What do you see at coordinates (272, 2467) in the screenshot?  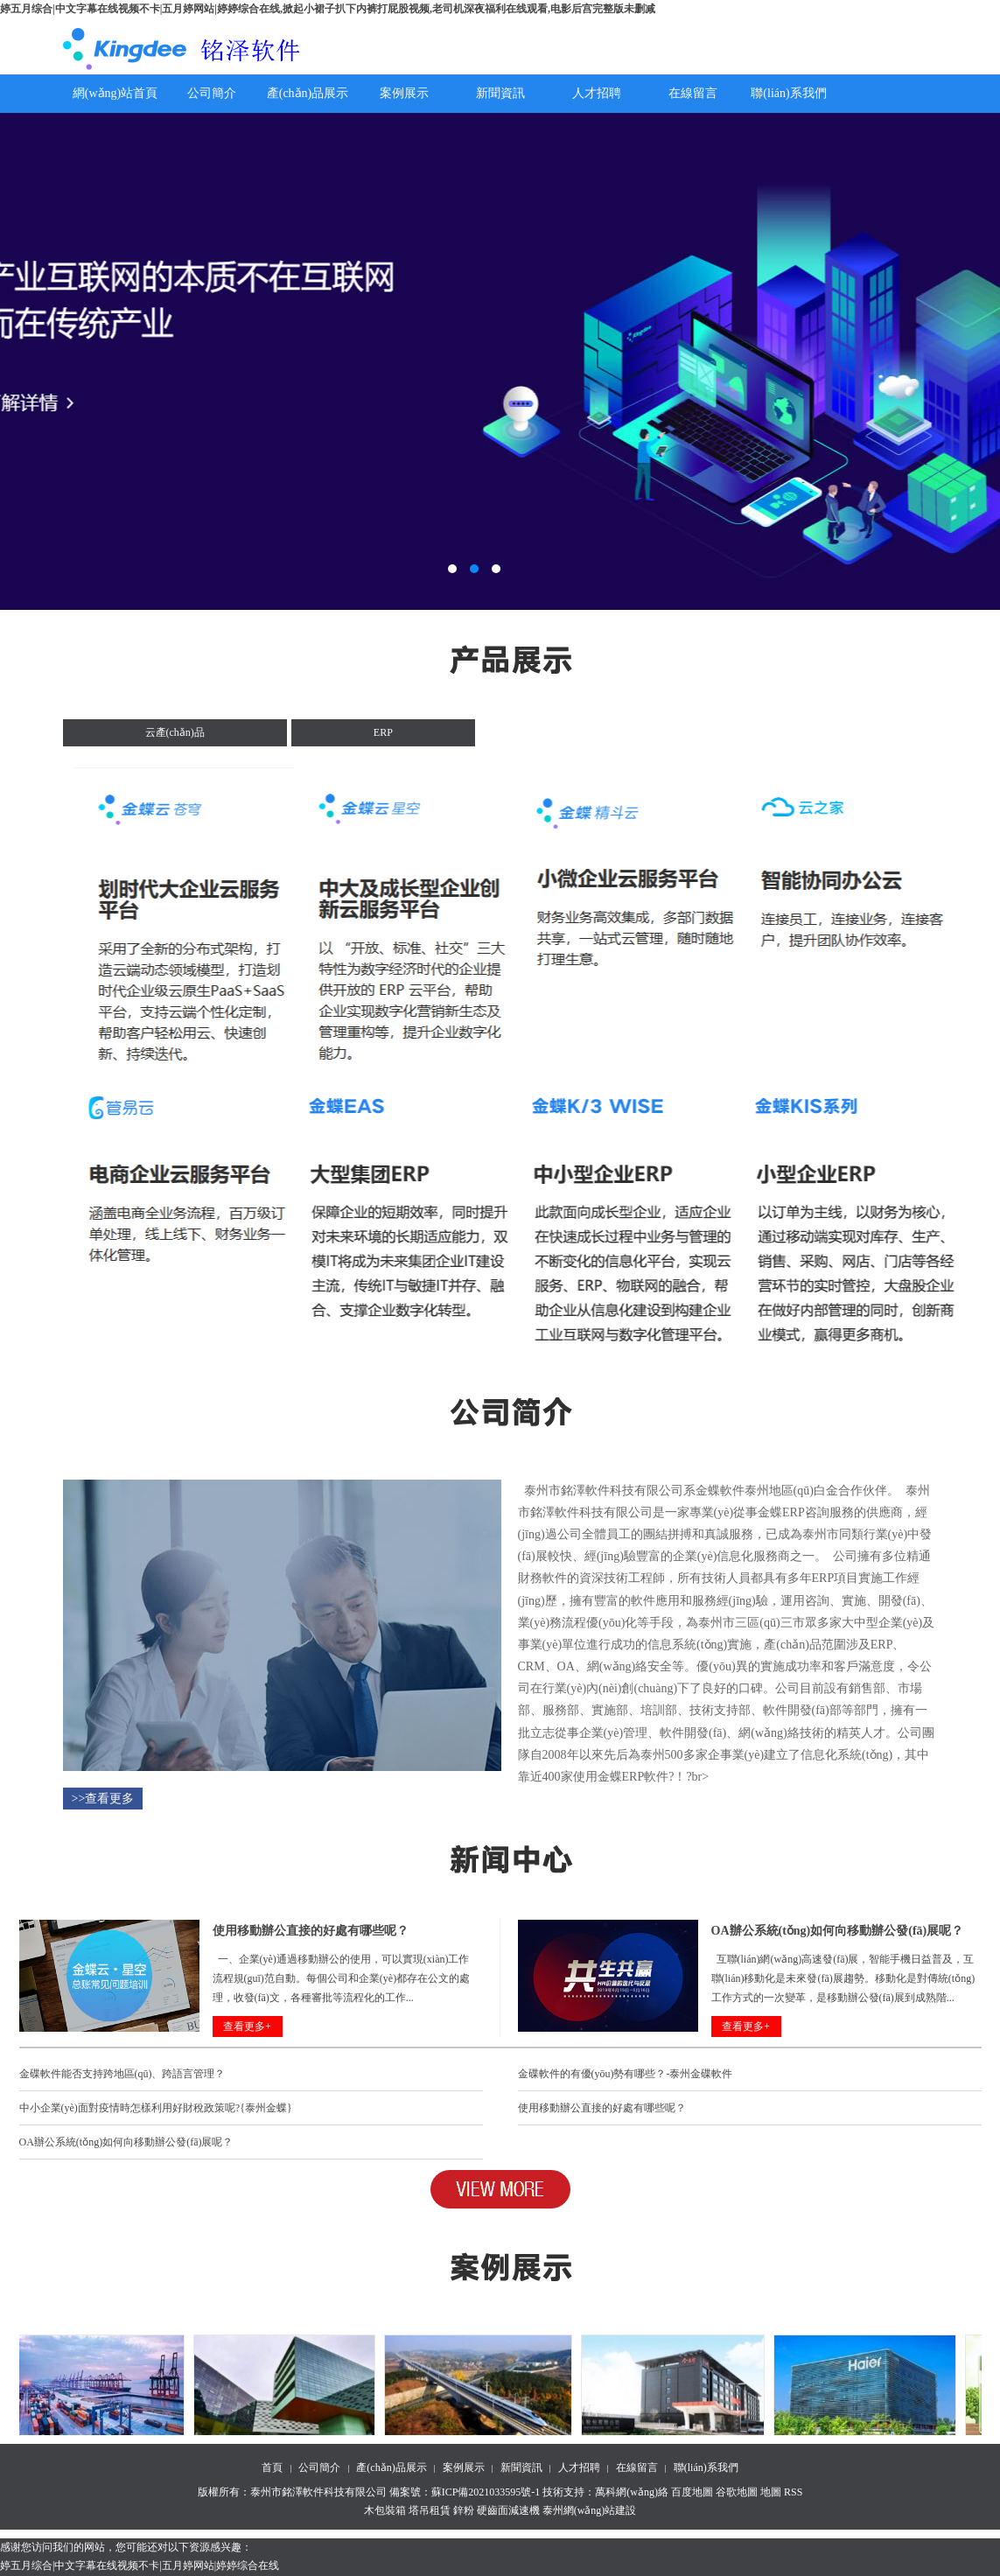 I see `首頁` at bounding box center [272, 2467].